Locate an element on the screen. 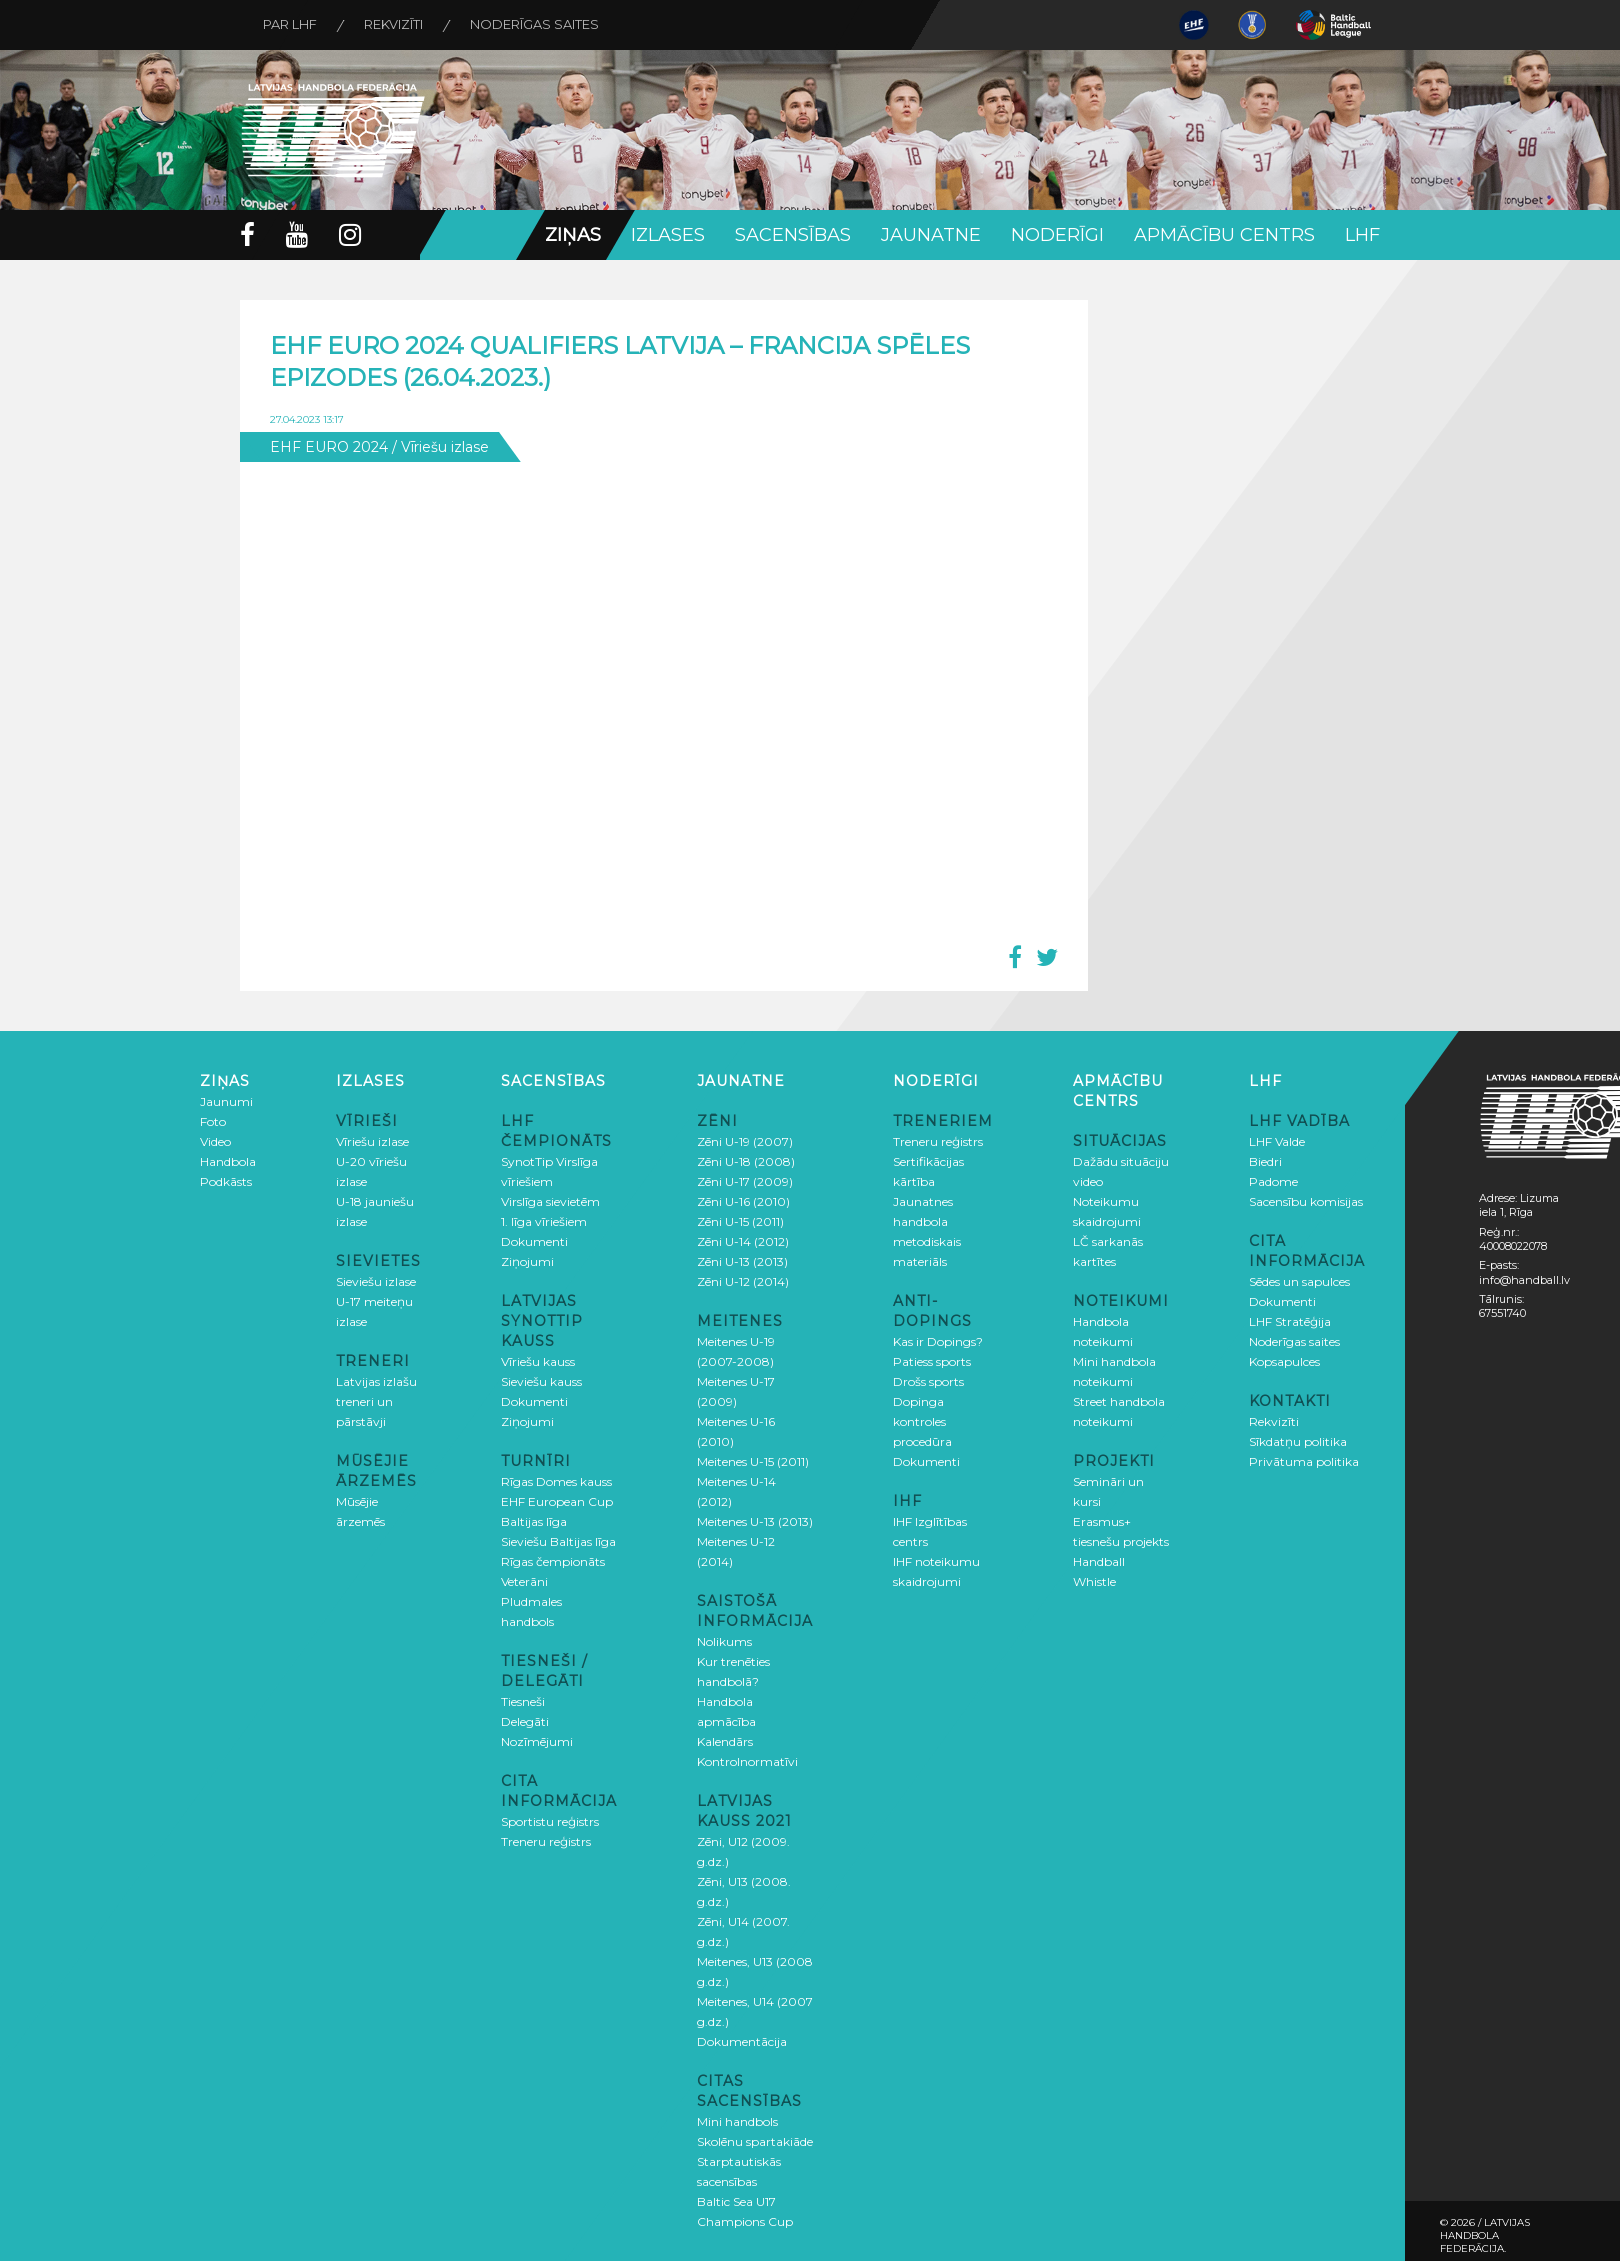 The image size is (1620, 2261). Dokumentācija is located at coordinates (742, 2041).